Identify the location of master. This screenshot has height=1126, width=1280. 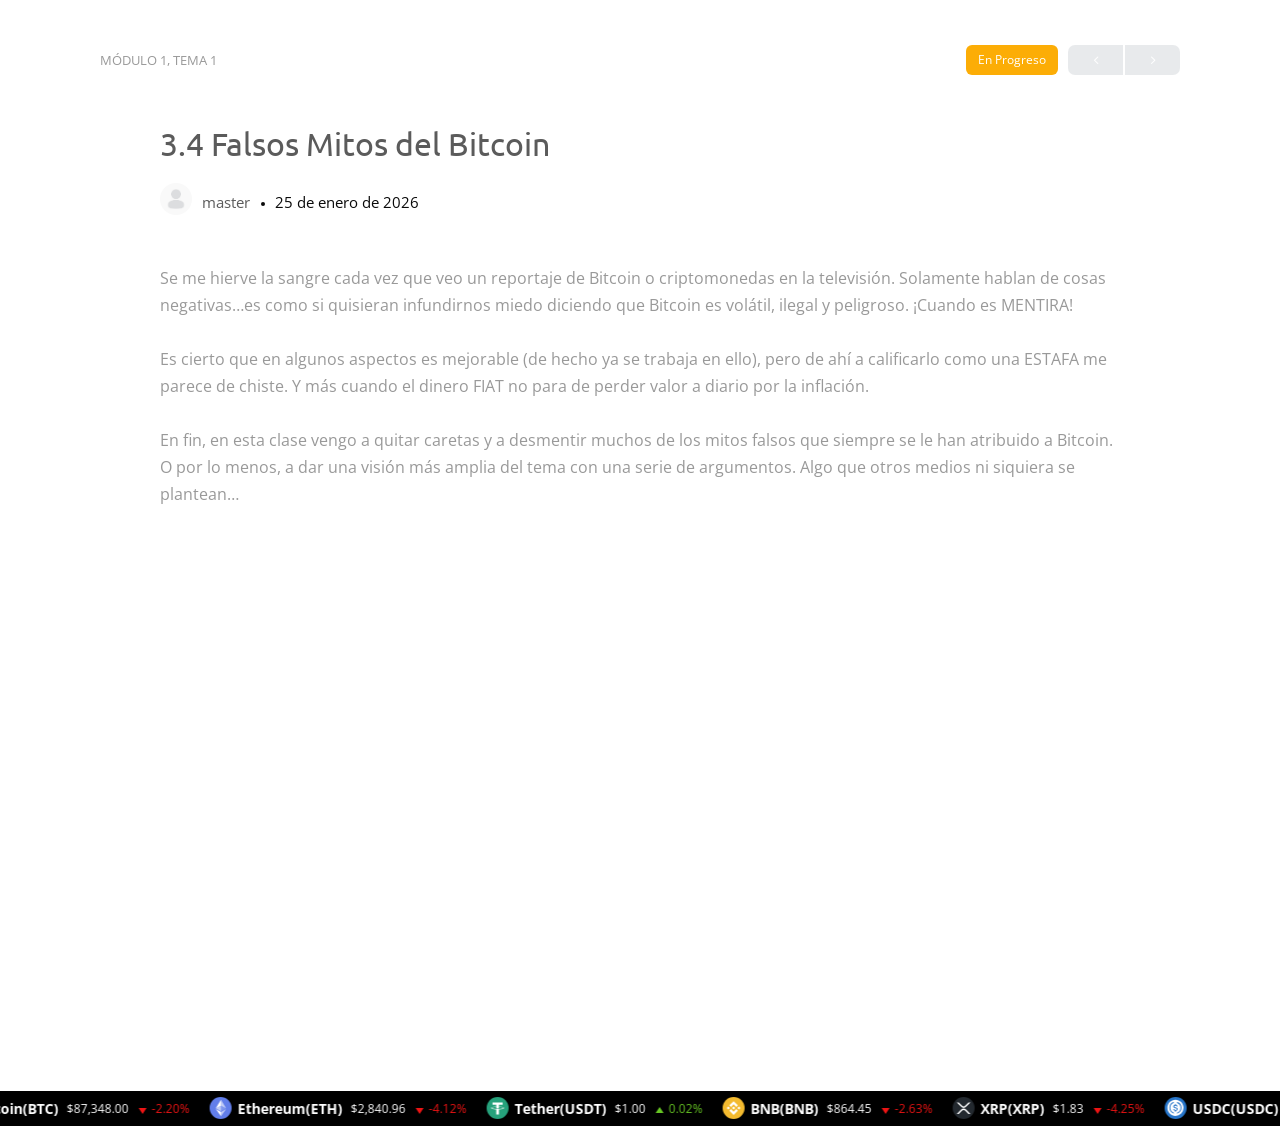
(228, 202).